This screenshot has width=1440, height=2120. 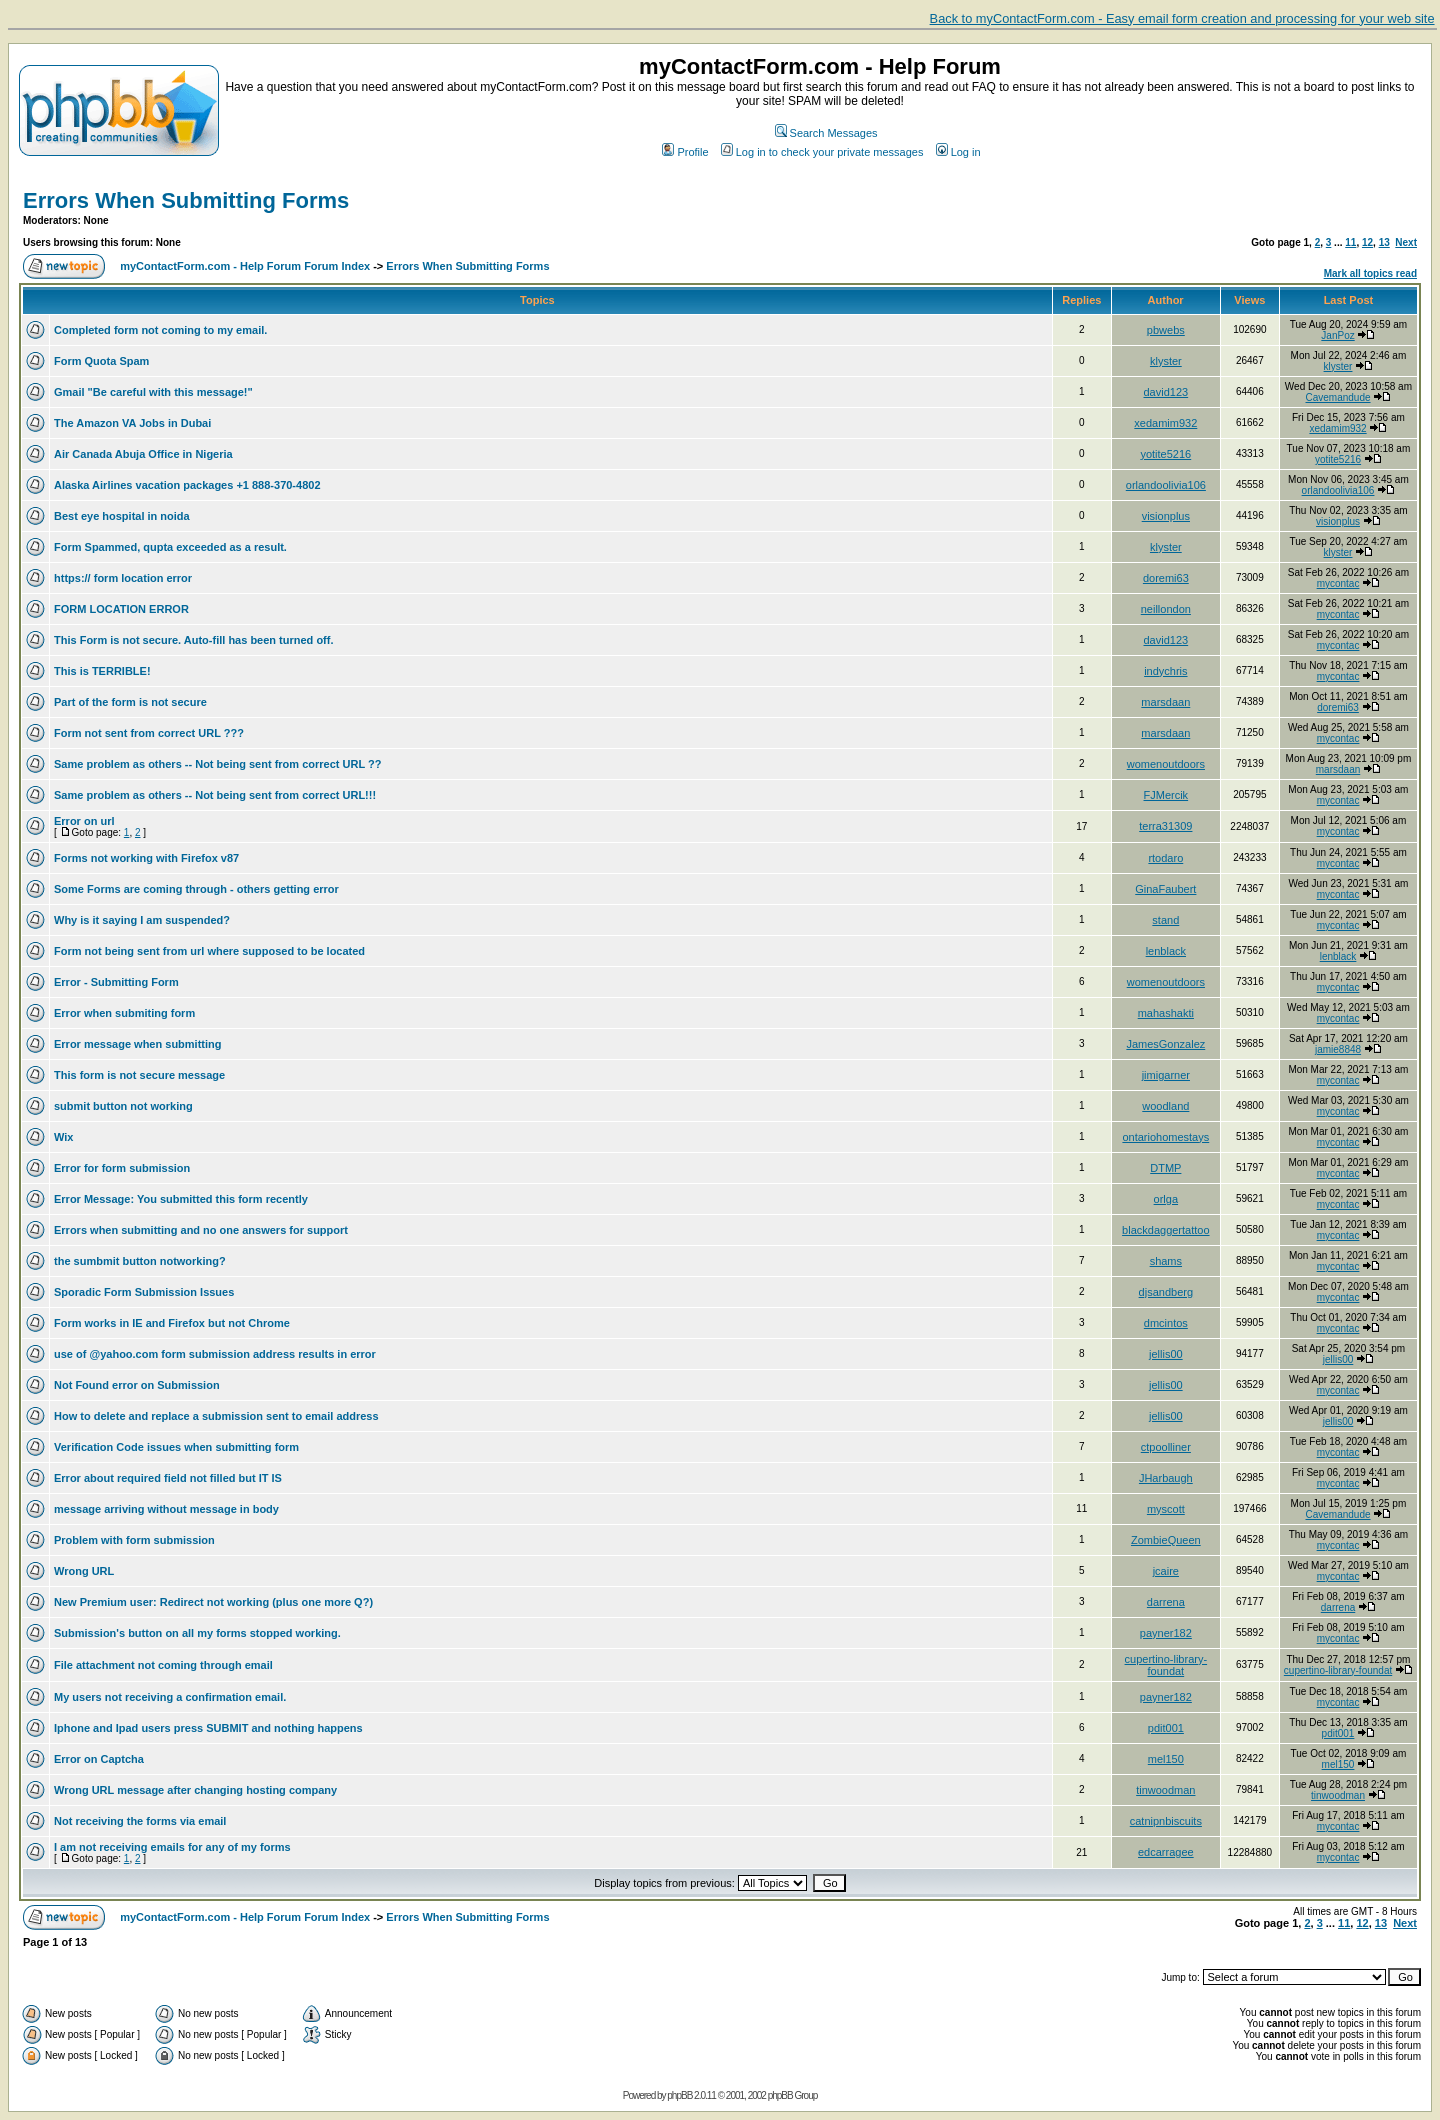 I want to click on ontariohomestays, so click(x=1165, y=1137).